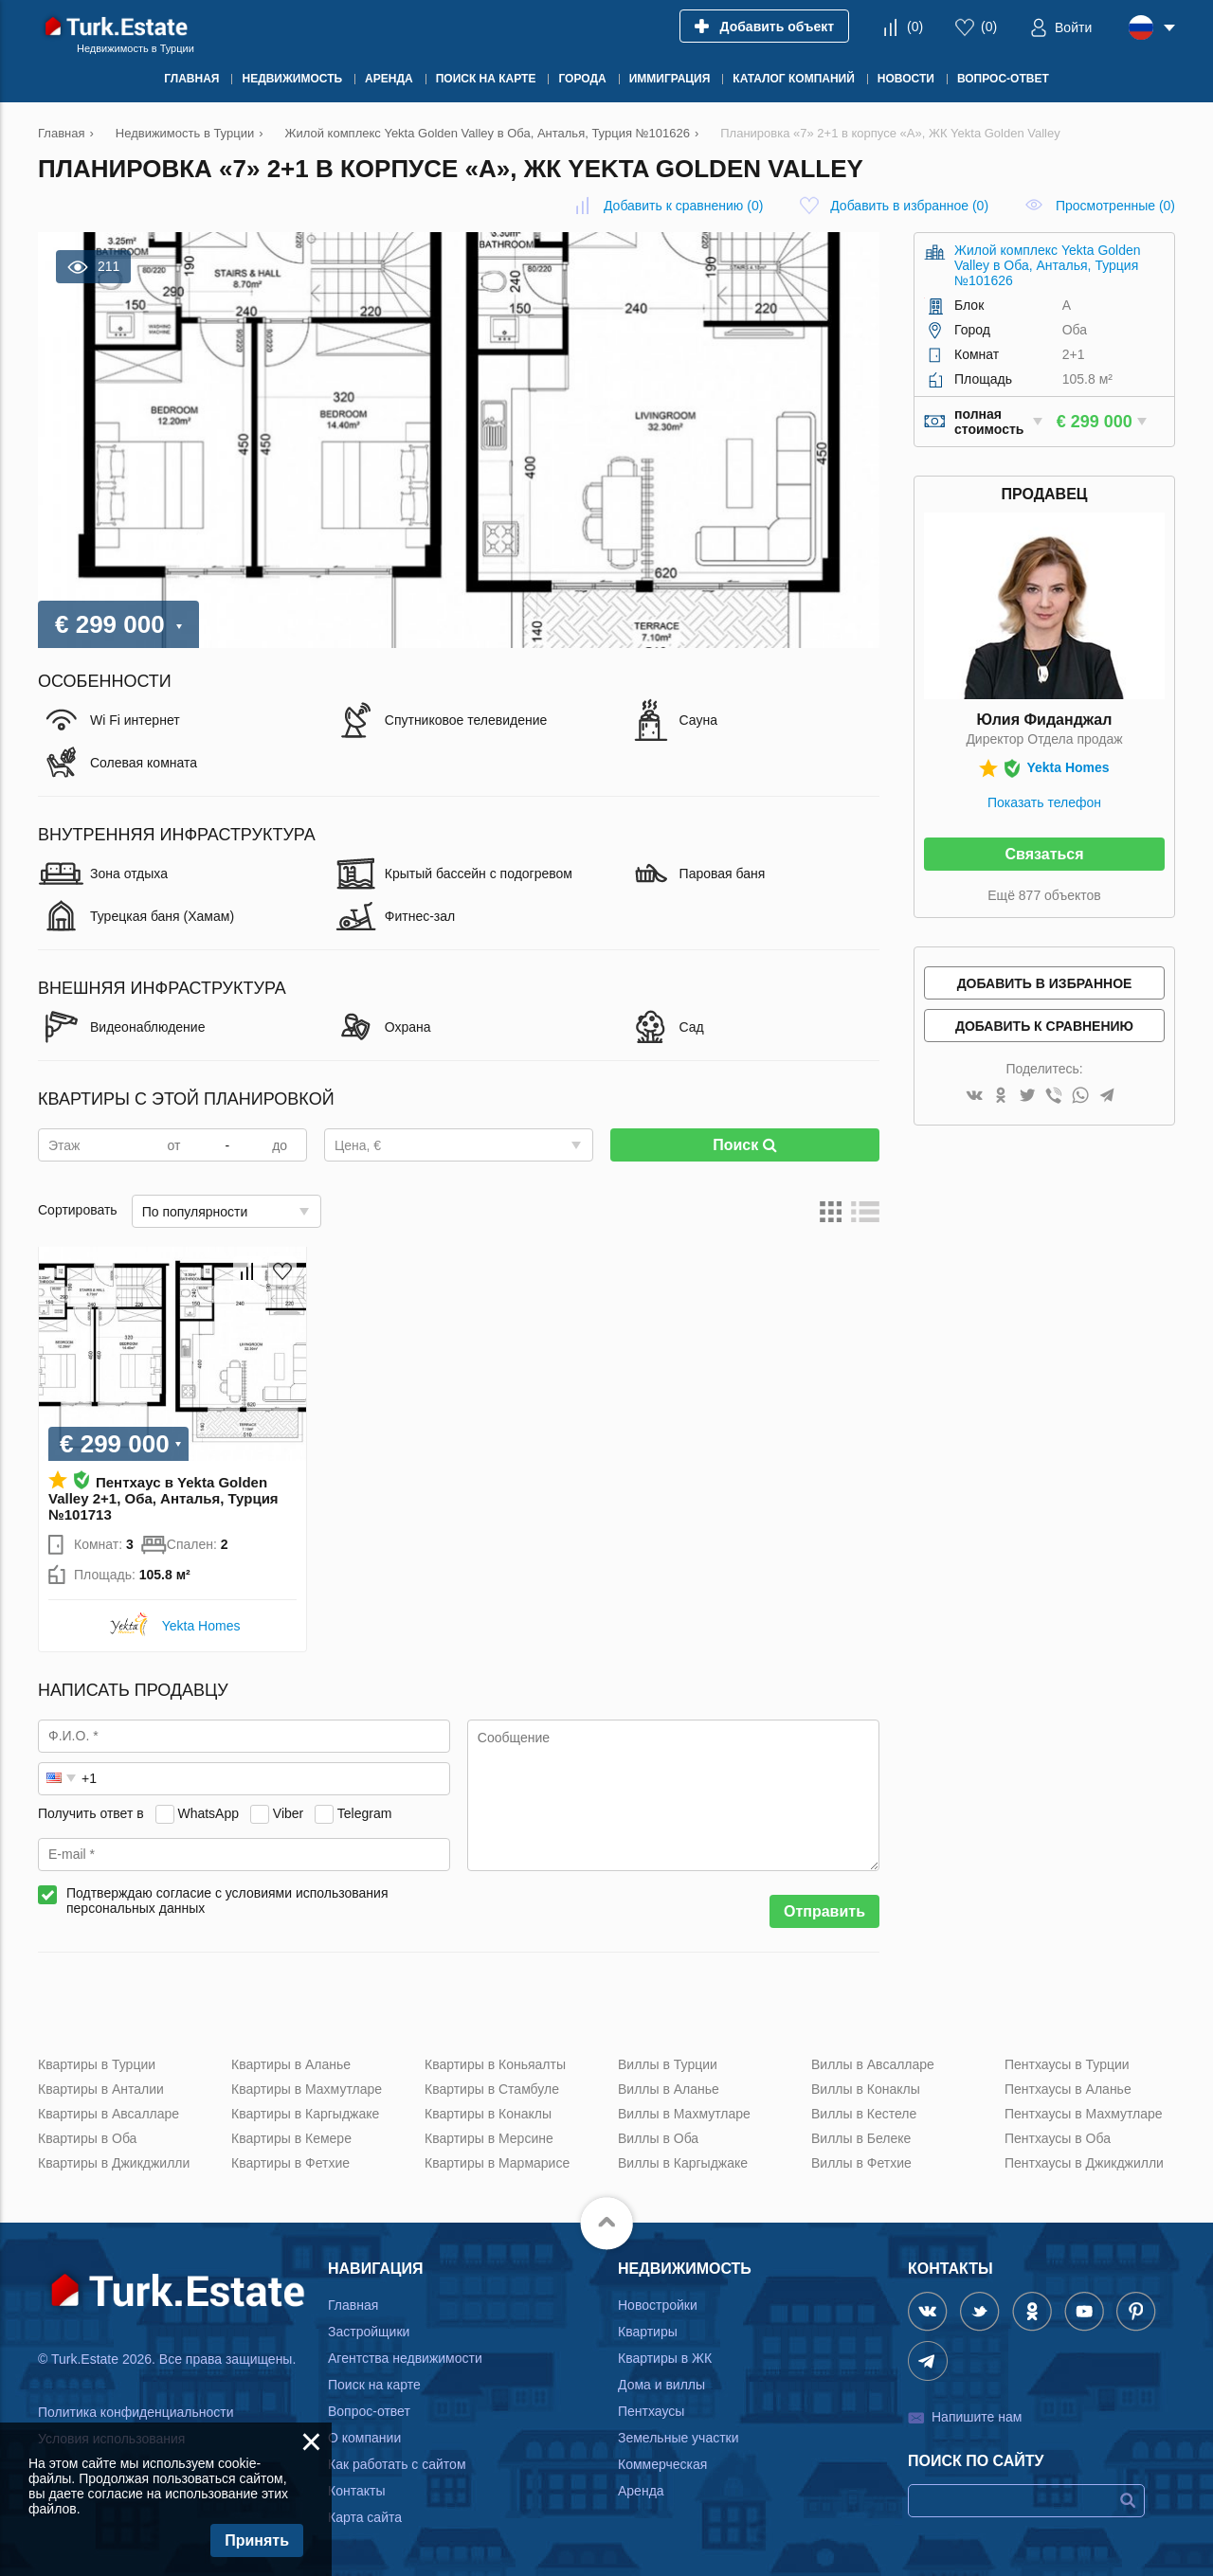  What do you see at coordinates (208, 1813) in the screenshot?
I see `WhatsApp` at bounding box center [208, 1813].